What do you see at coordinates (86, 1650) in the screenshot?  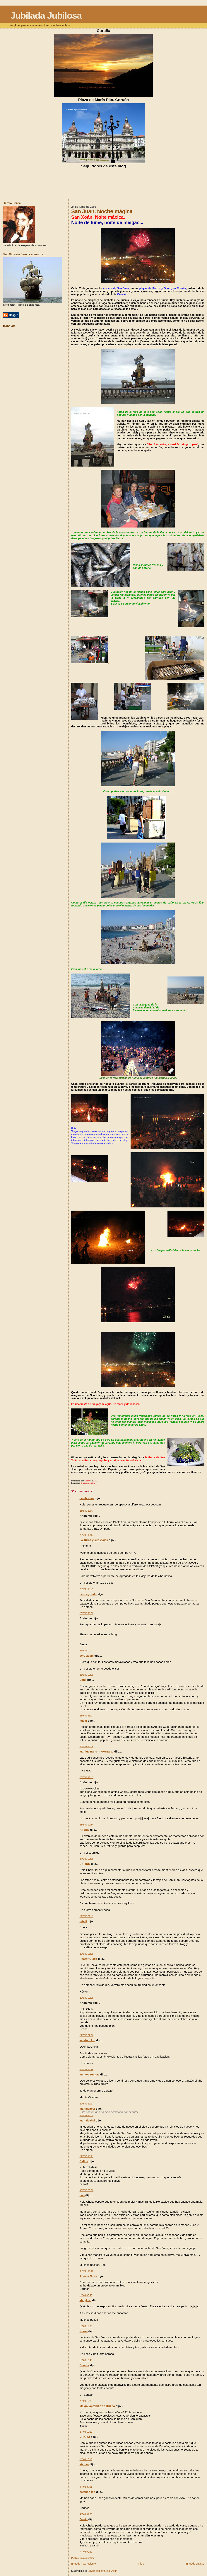 I see `26/6/08 00:07` at bounding box center [86, 1650].